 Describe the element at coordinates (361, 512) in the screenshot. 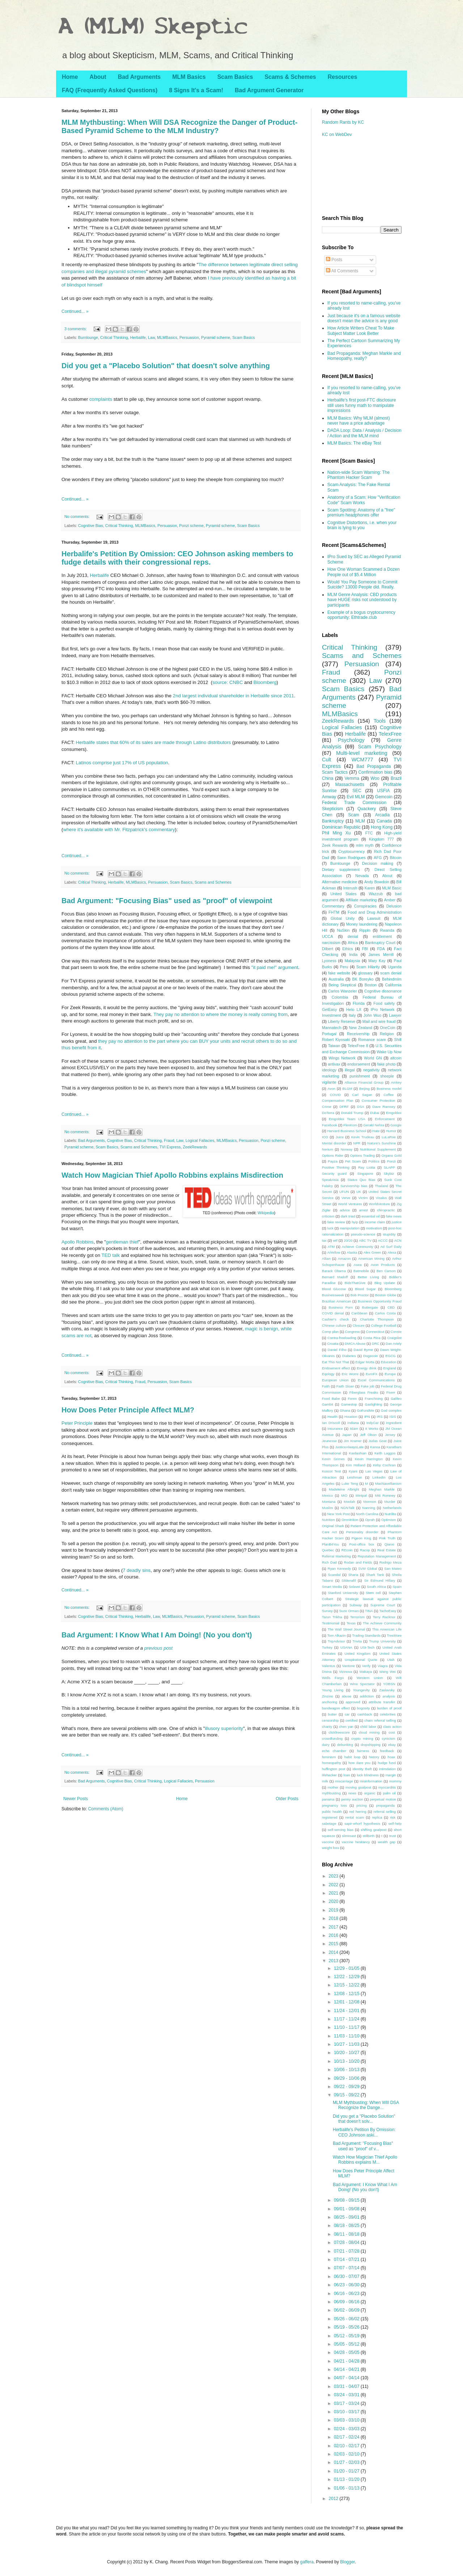

I see `Scam Spotting: Anatomy of a "free" premium headphones offer` at that location.